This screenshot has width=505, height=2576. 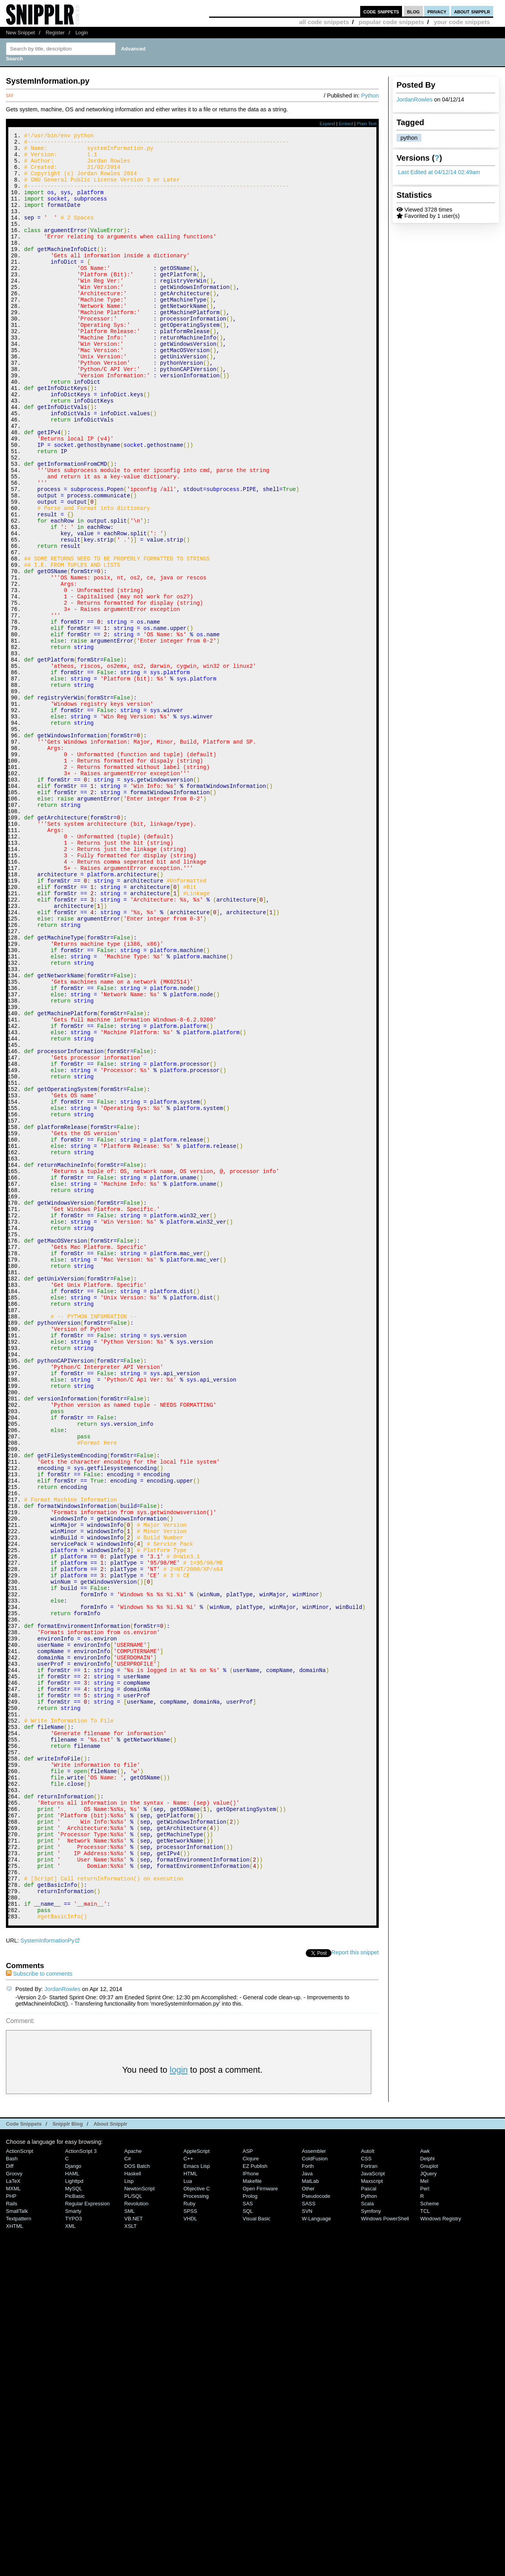 What do you see at coordinates (309, 2539) in the screenshot?
I see `SASS` at bounding box center [309, 2539].